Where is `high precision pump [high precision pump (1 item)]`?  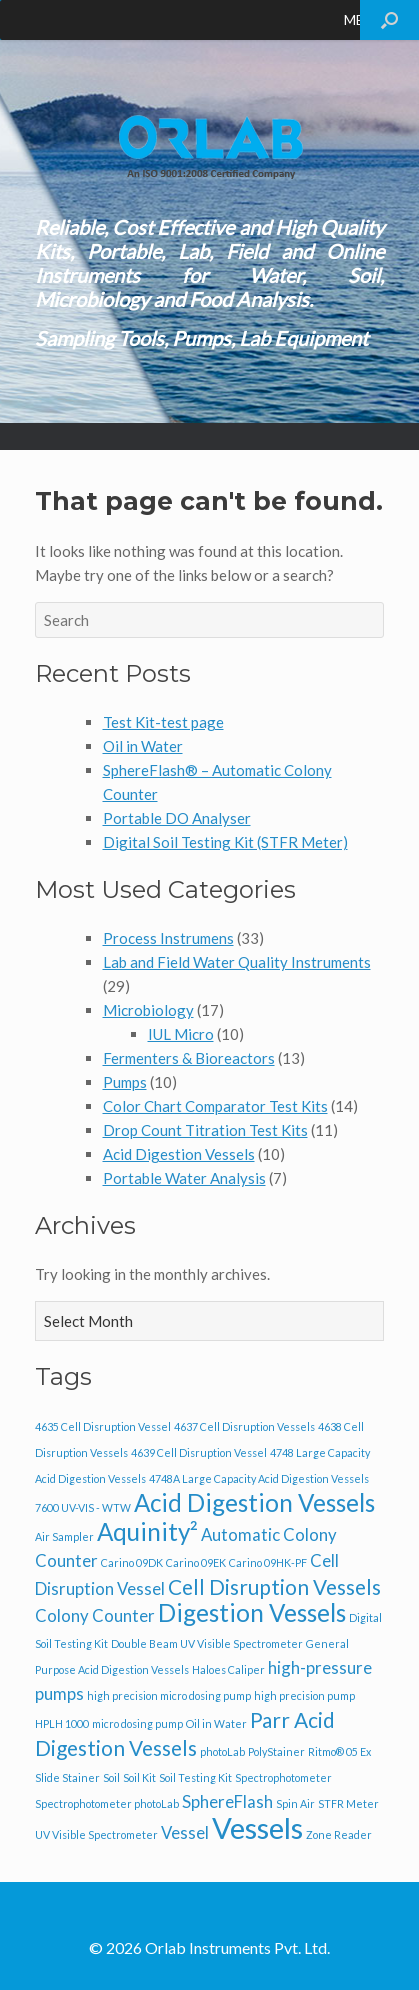
high precision pump [high precision pump (1 item)] is located at coordinates (304, 1695).